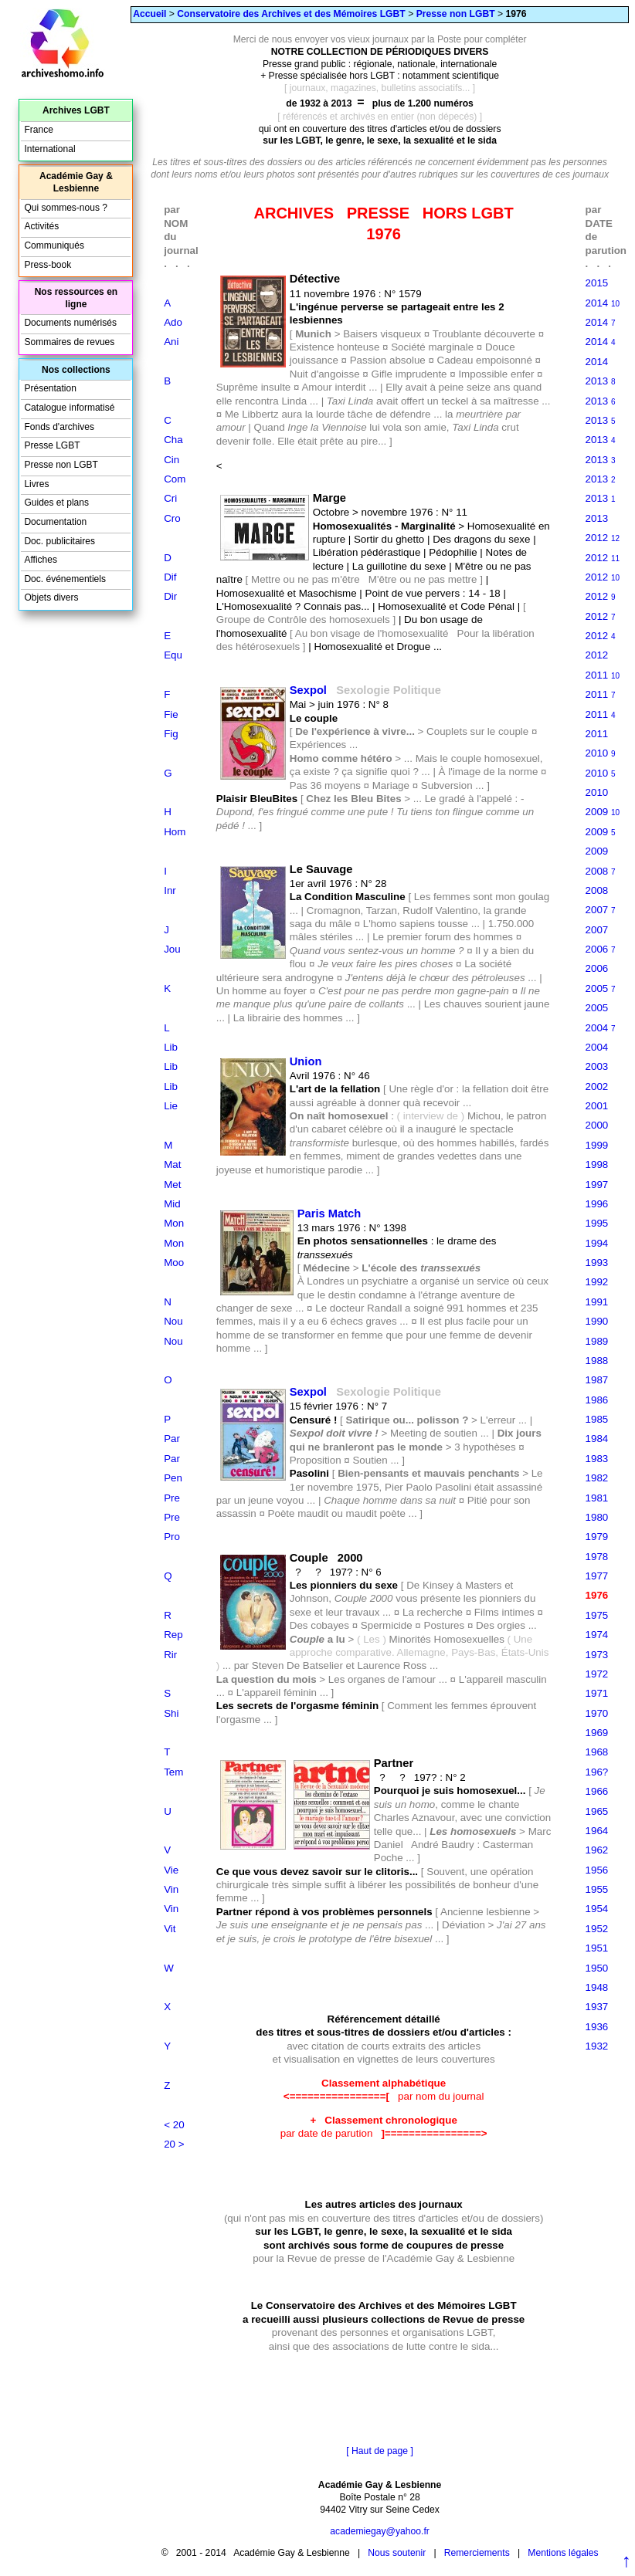 Image resolution: width=635 pixels, height=2576 pixels. I want to click on 1989, so click(597, 1341).